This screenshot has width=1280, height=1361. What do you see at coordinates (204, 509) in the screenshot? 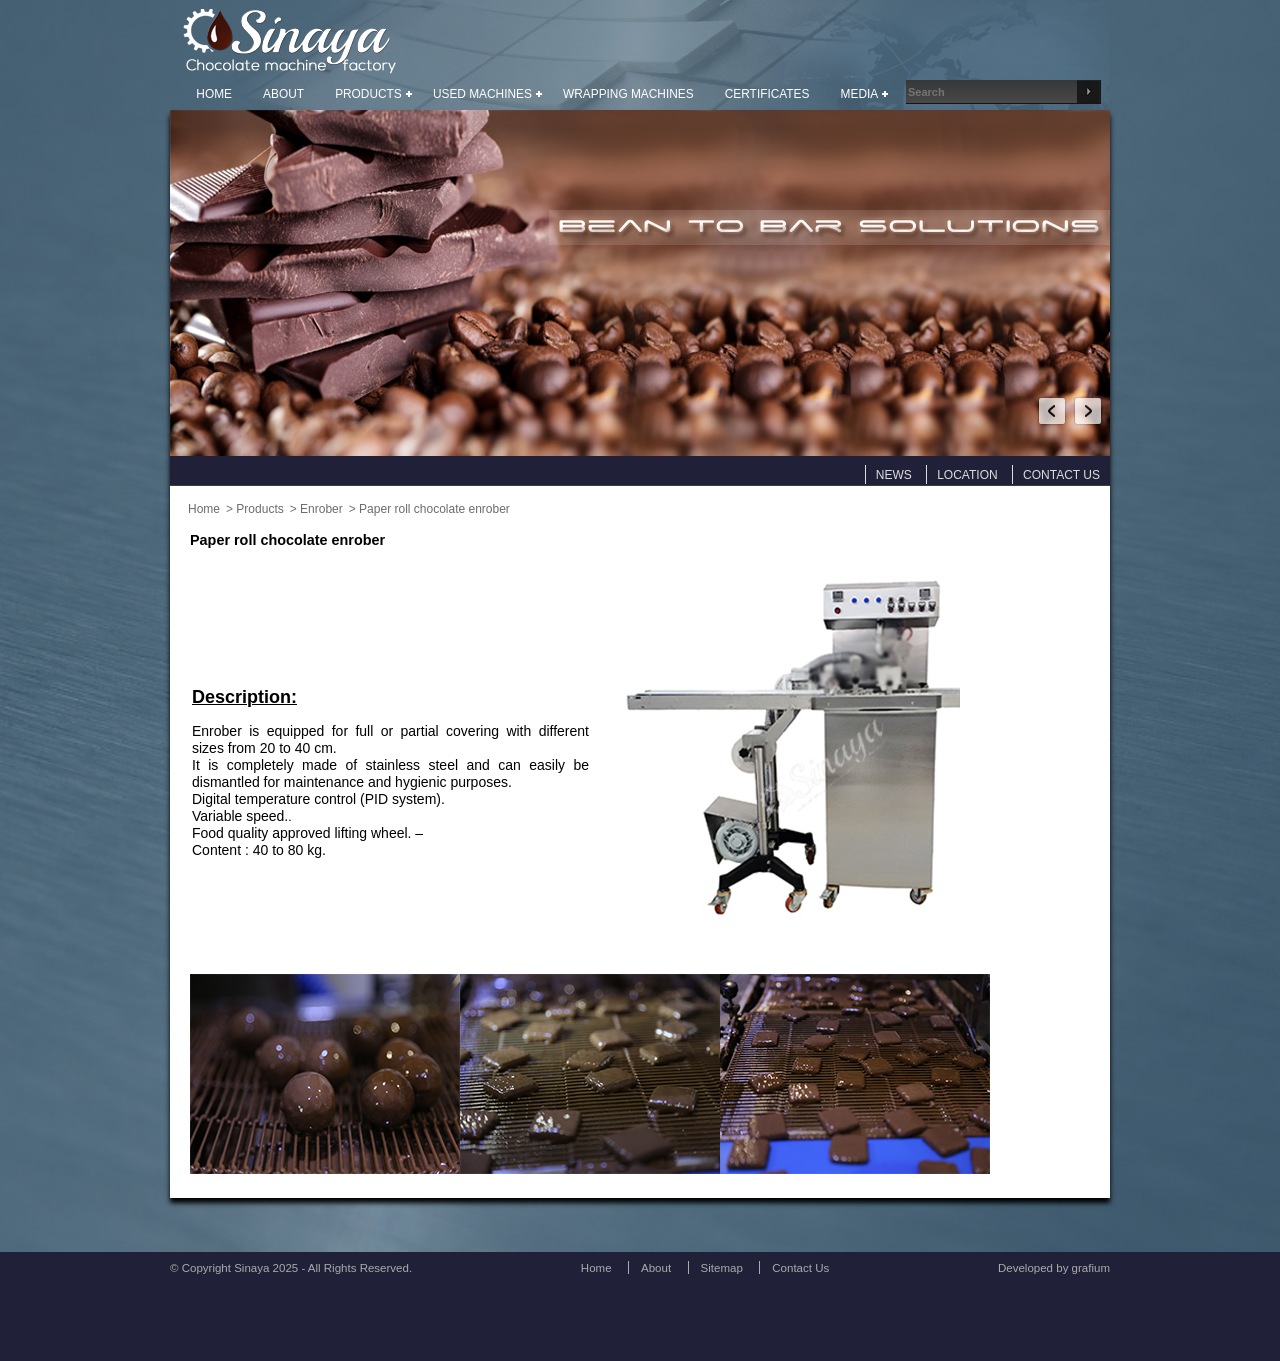
I see `Home` at bounding box center [204, 509].